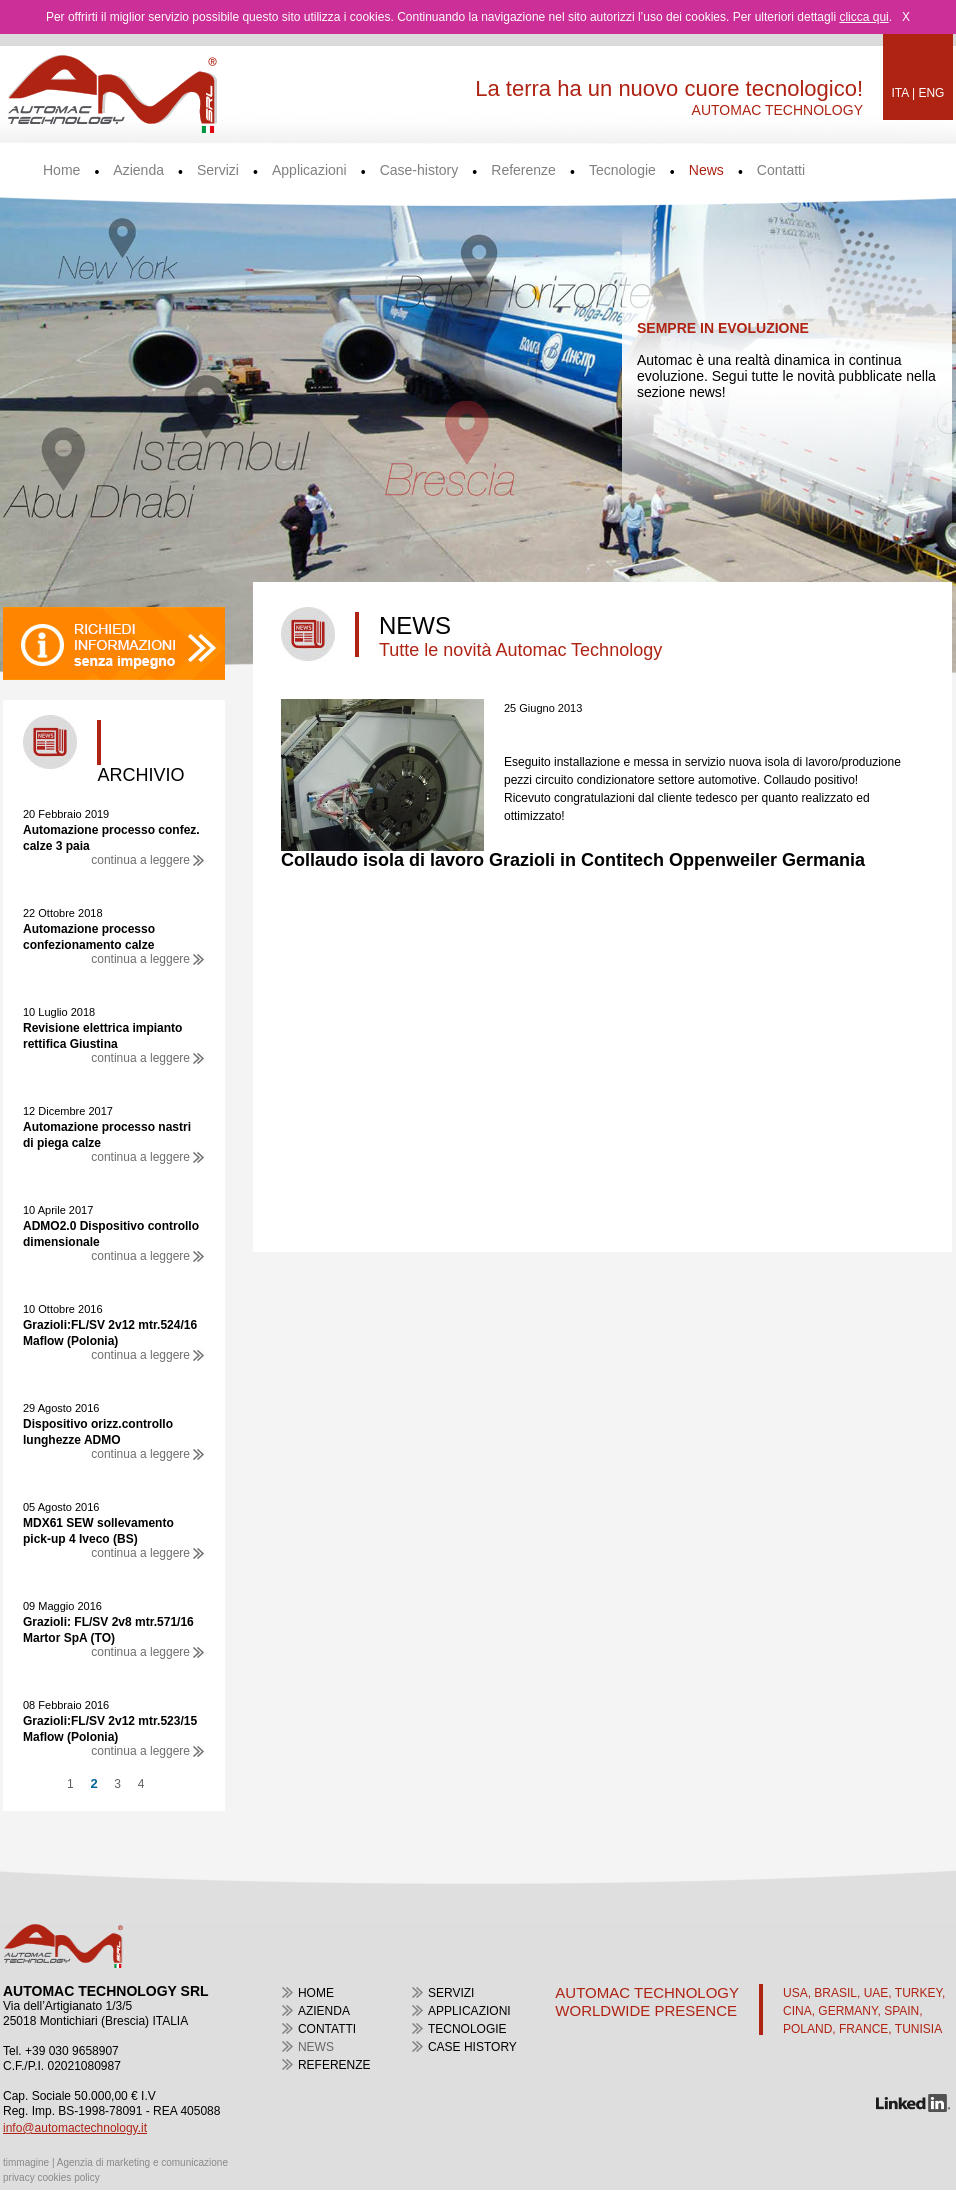  I want to click on Azienda, so click(138, 170).